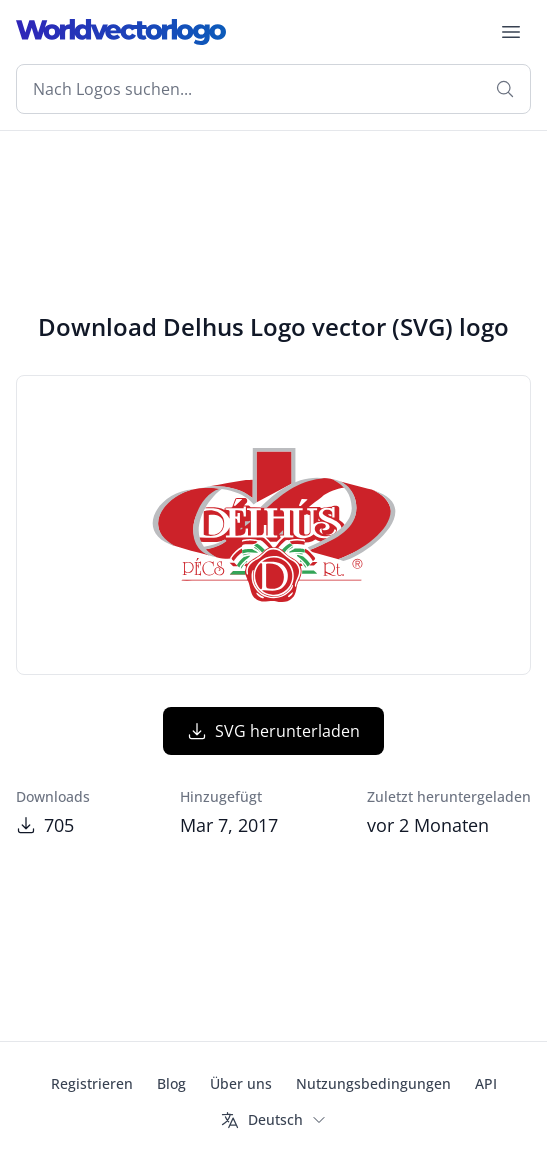  Describe the element at coordinates (241, 1083) in the screenshot. I see `Über uns` at that location.